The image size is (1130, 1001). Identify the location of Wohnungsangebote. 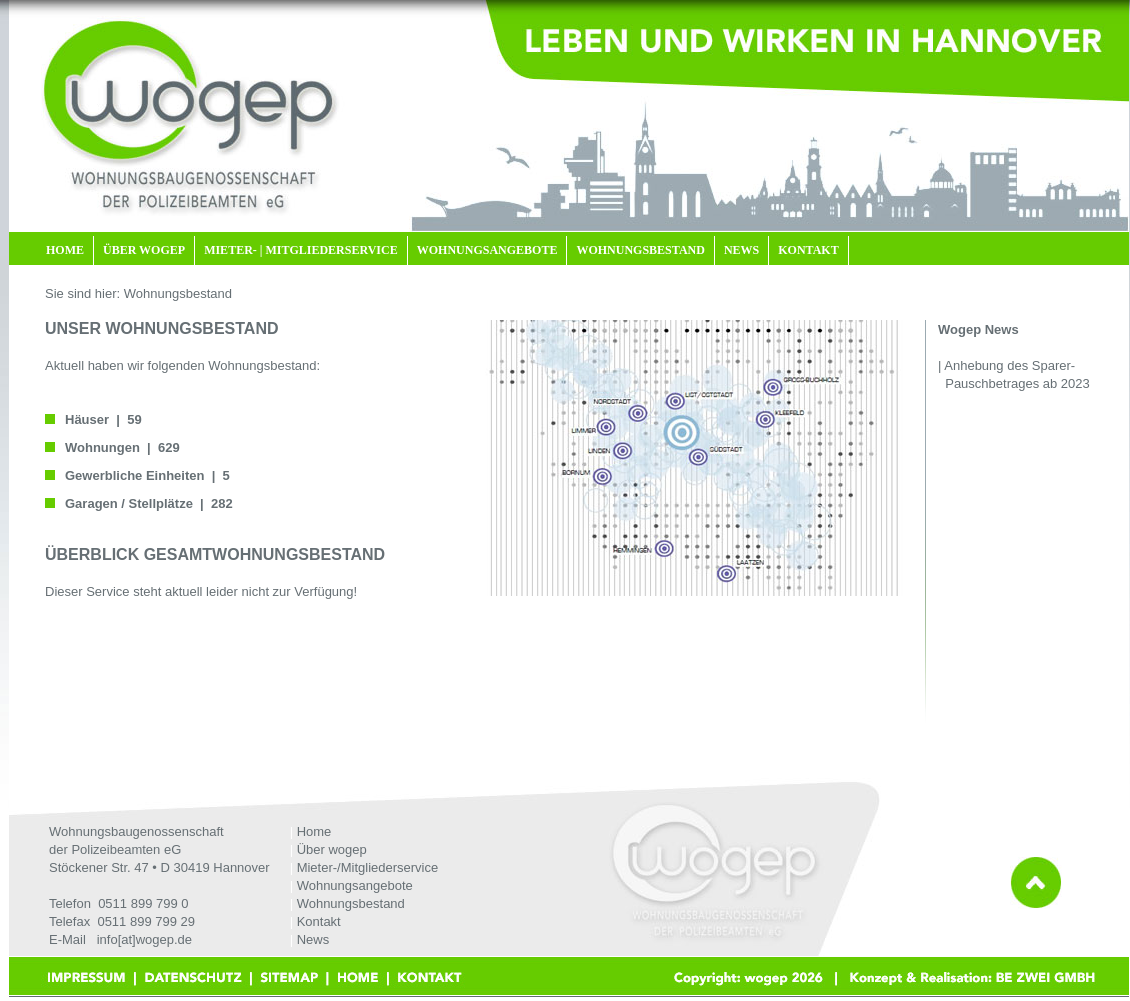
(355, 885).